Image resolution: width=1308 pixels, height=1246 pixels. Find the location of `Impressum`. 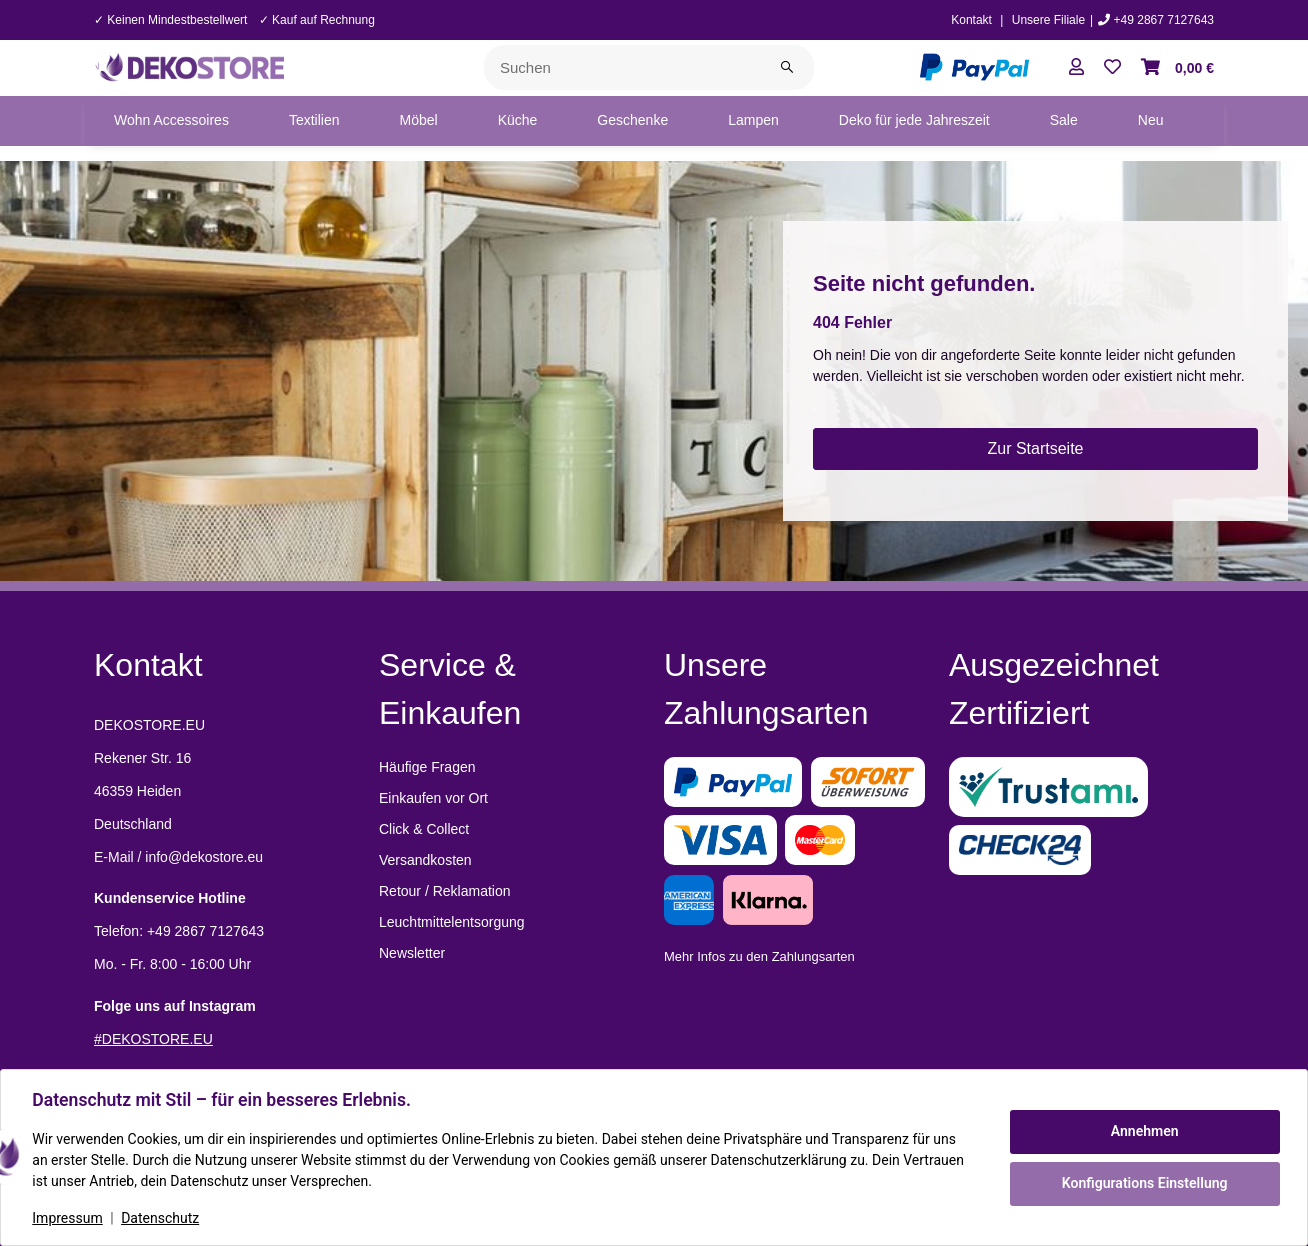

Impressum is located at coordinates (68, 1218).